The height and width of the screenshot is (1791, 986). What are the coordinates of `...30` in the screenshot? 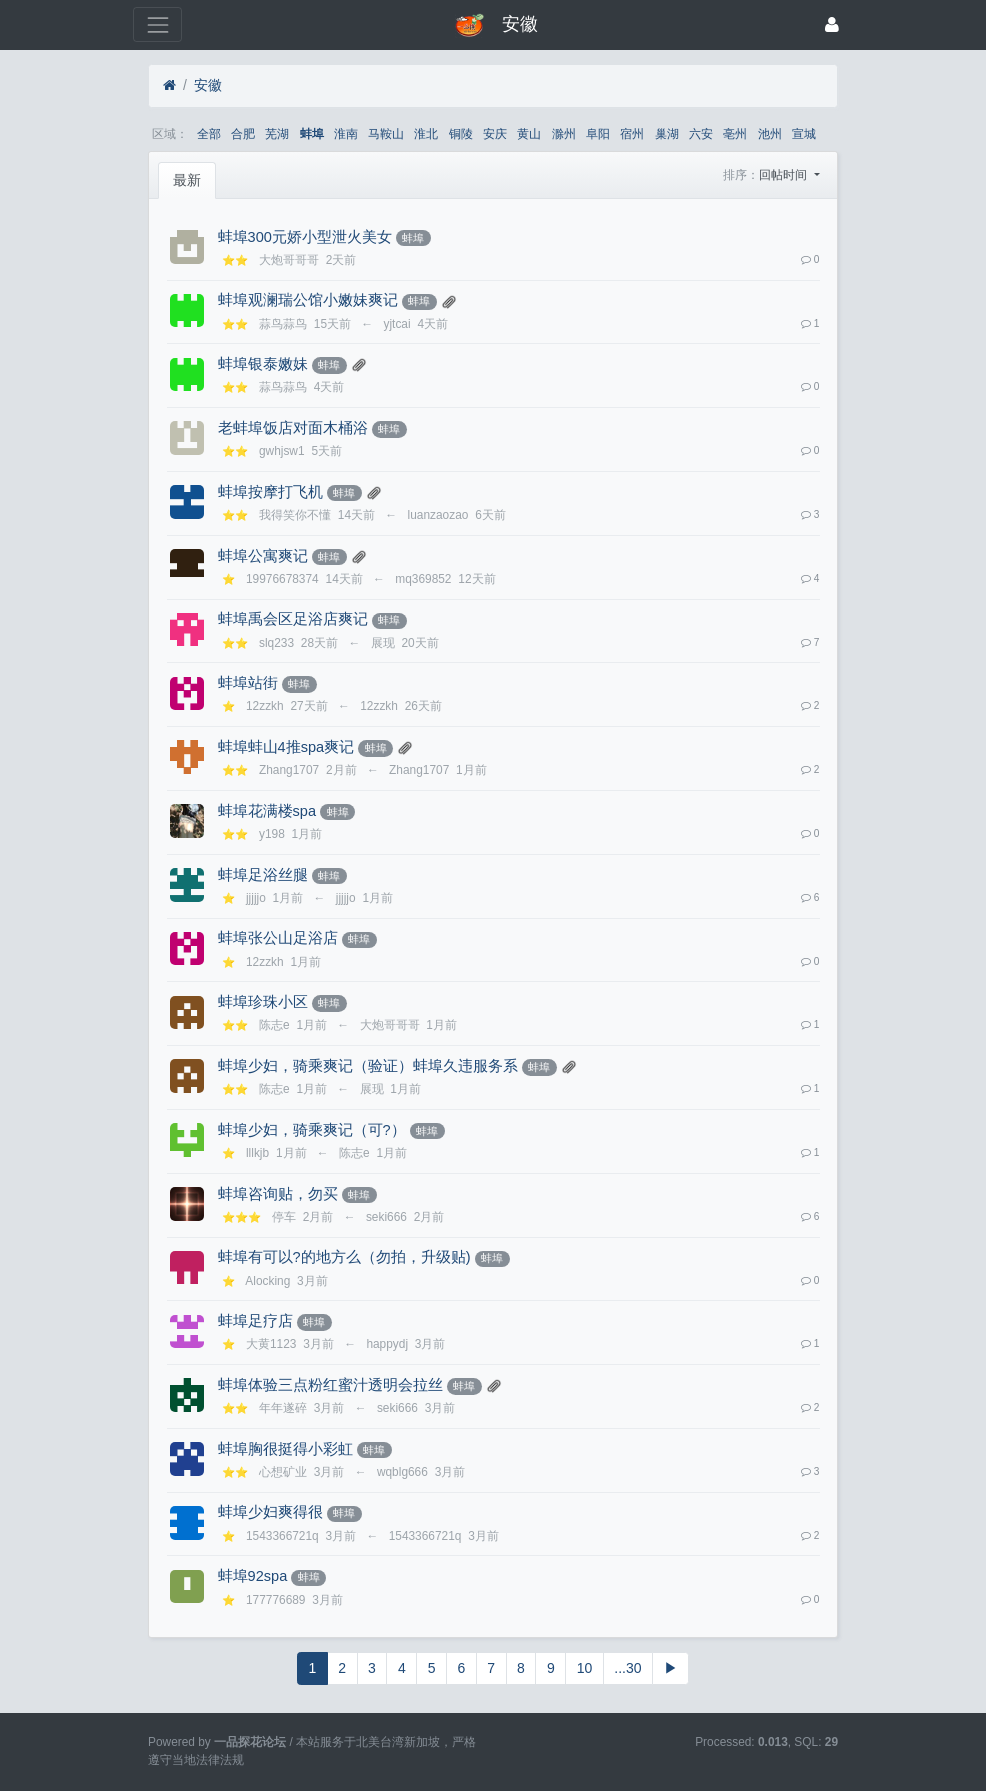 It's located at (627, 1668).